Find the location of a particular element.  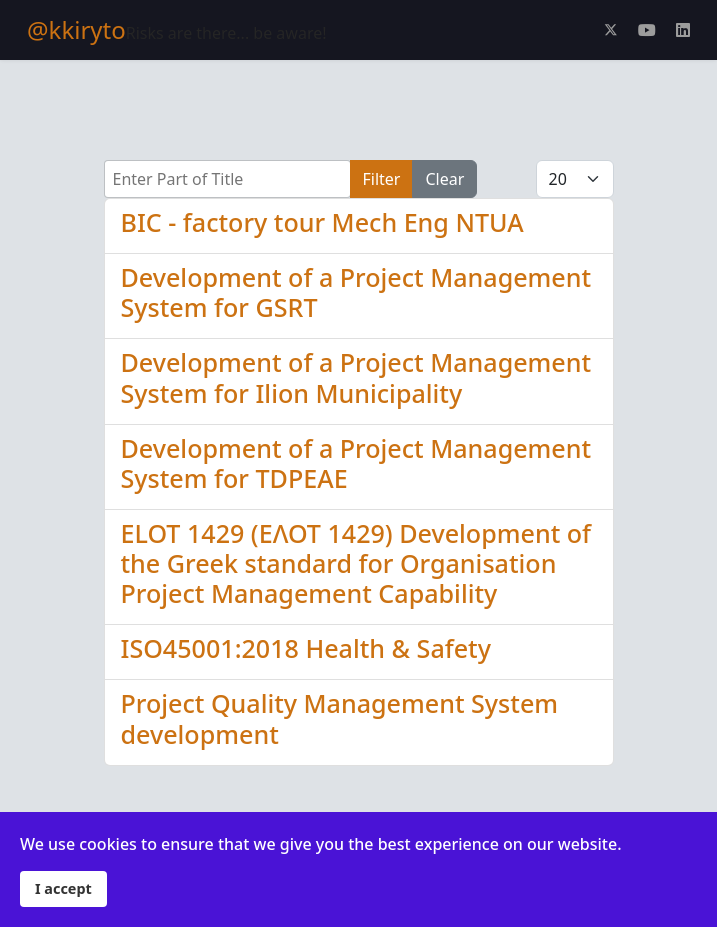

Development of a Project Management System for GSRT is located at coordinates (356, 292).